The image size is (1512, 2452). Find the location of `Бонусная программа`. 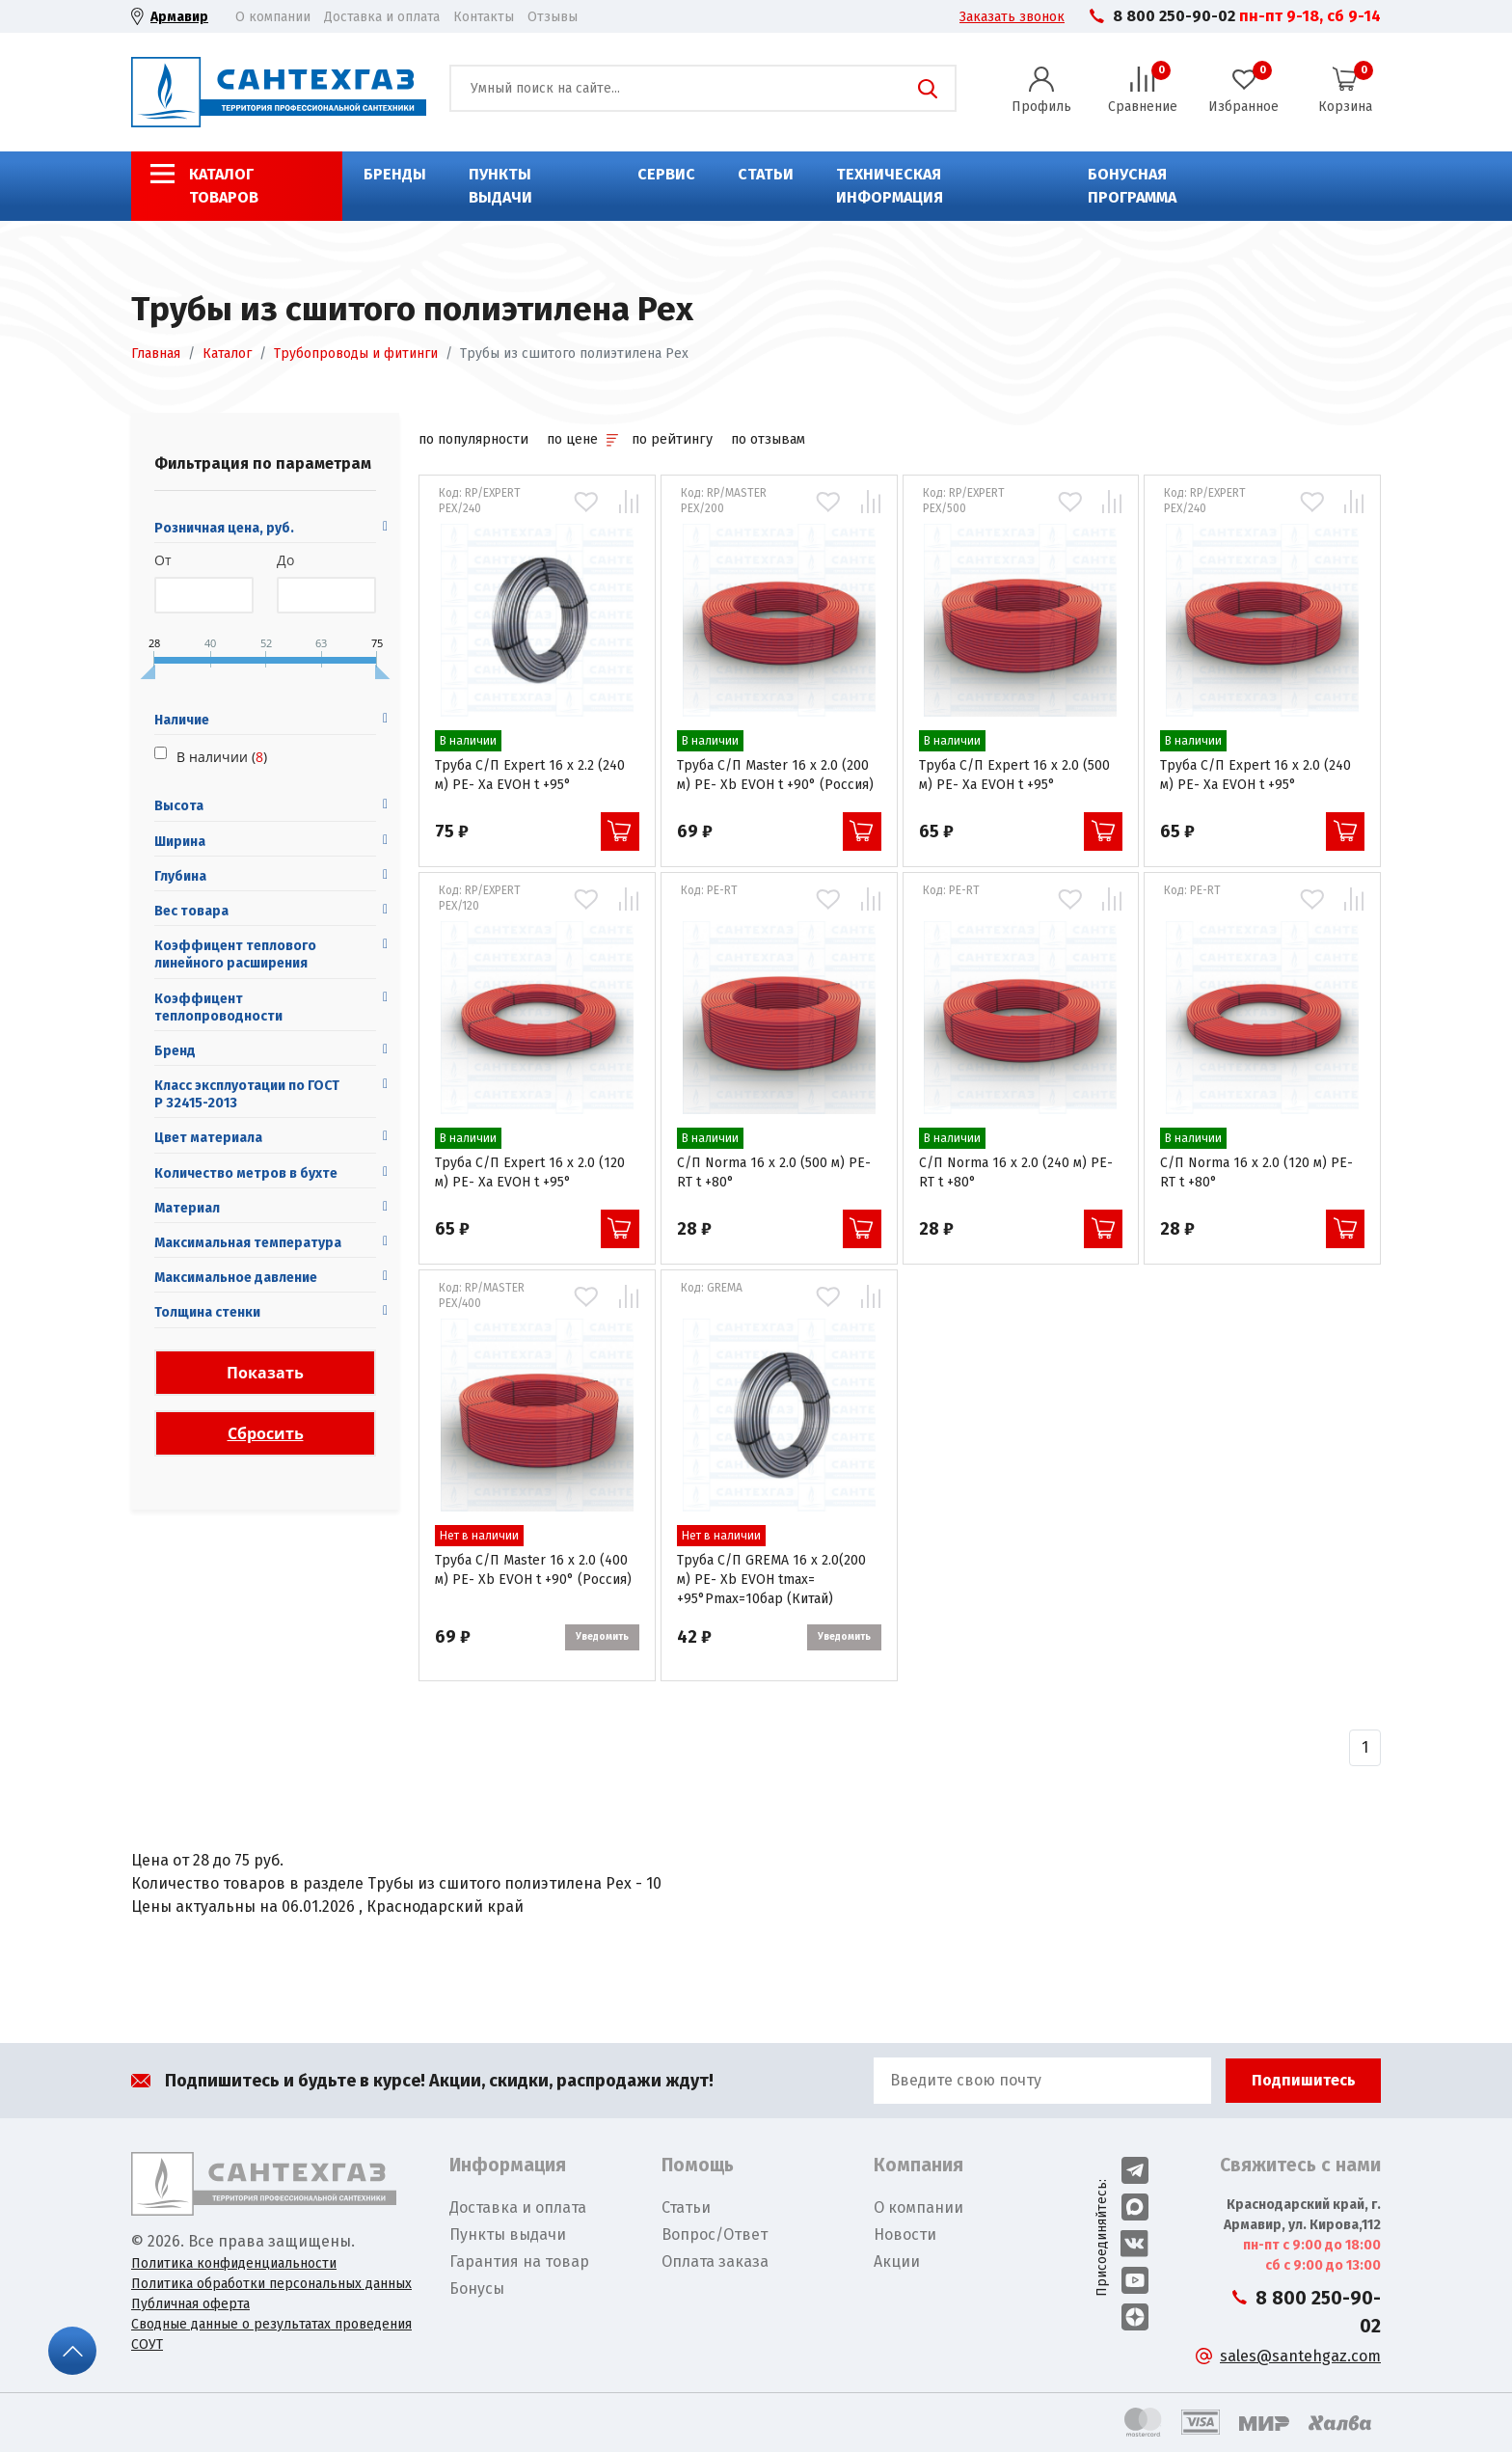

Бонусная программа is located at coordinates (1132, 185).